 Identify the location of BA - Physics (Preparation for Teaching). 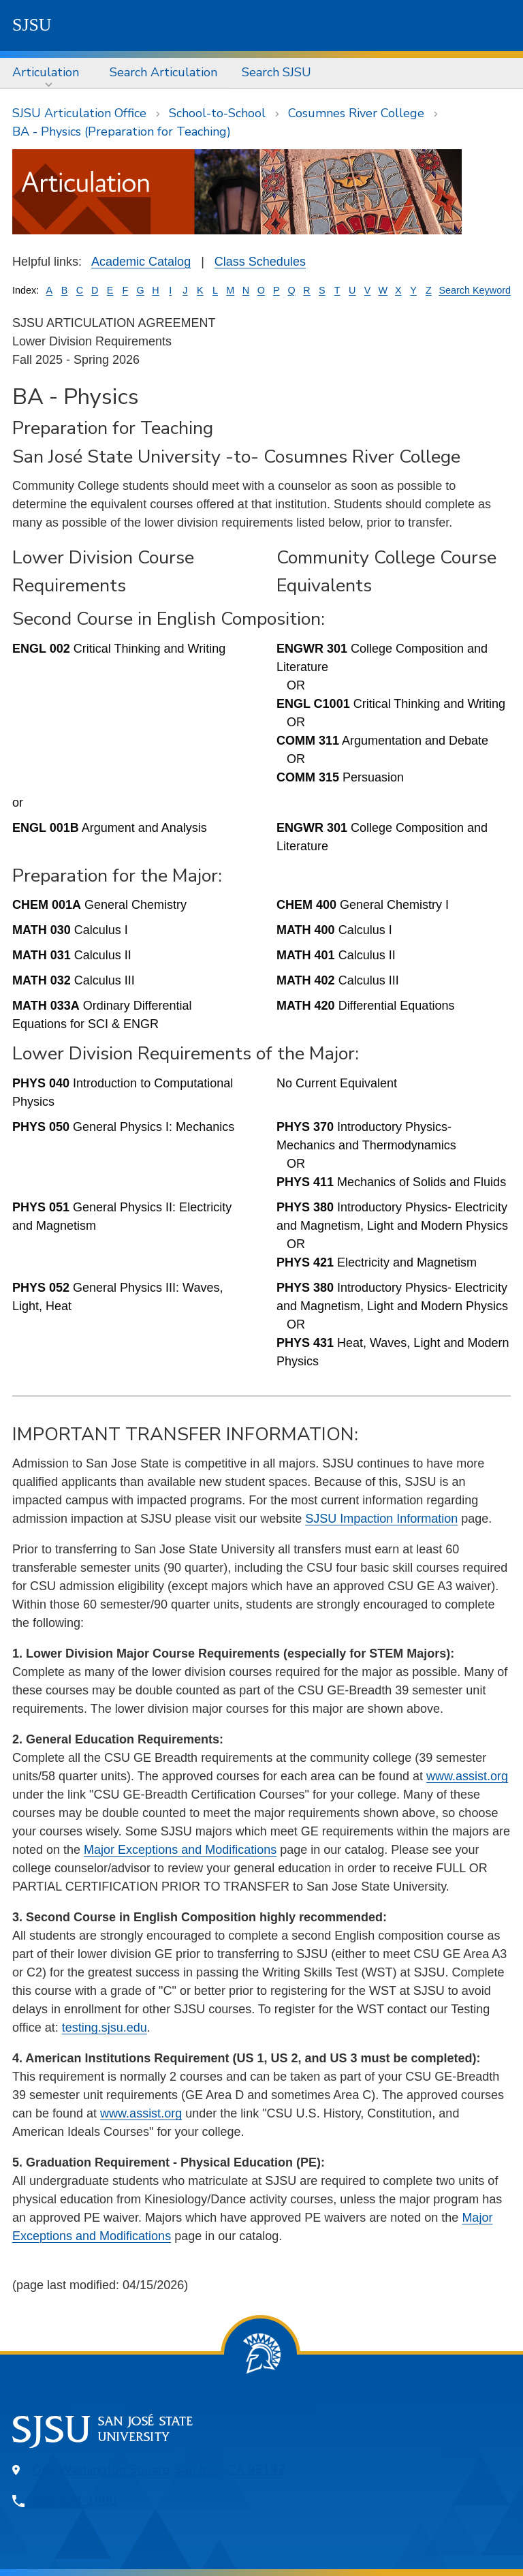
(121, 131).